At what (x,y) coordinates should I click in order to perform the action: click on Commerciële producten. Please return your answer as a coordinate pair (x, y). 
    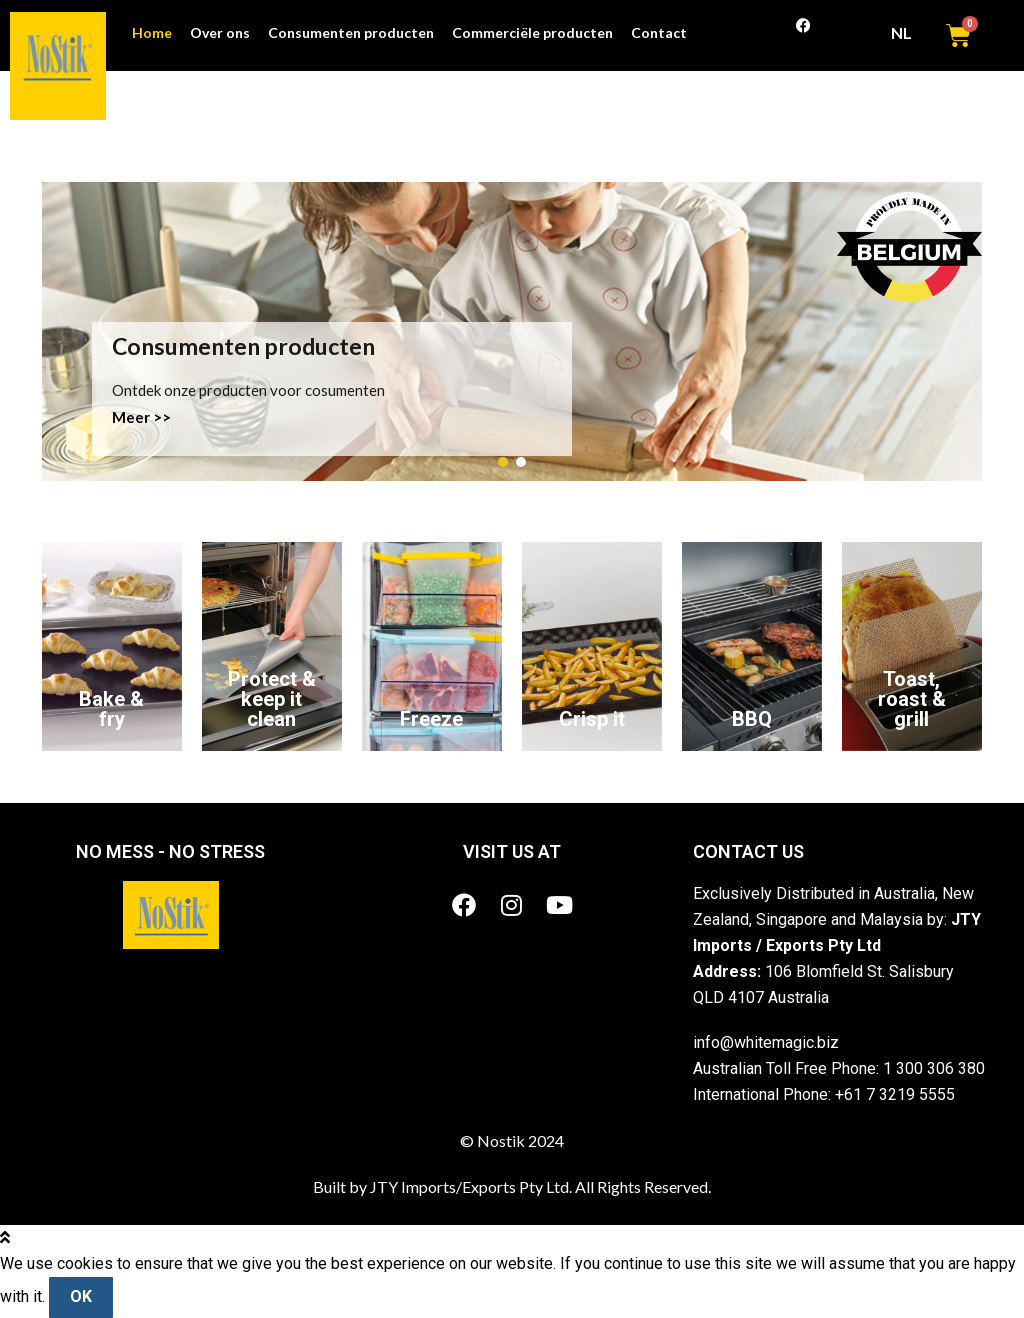
    Looking at the image, I should click on (532, 32).